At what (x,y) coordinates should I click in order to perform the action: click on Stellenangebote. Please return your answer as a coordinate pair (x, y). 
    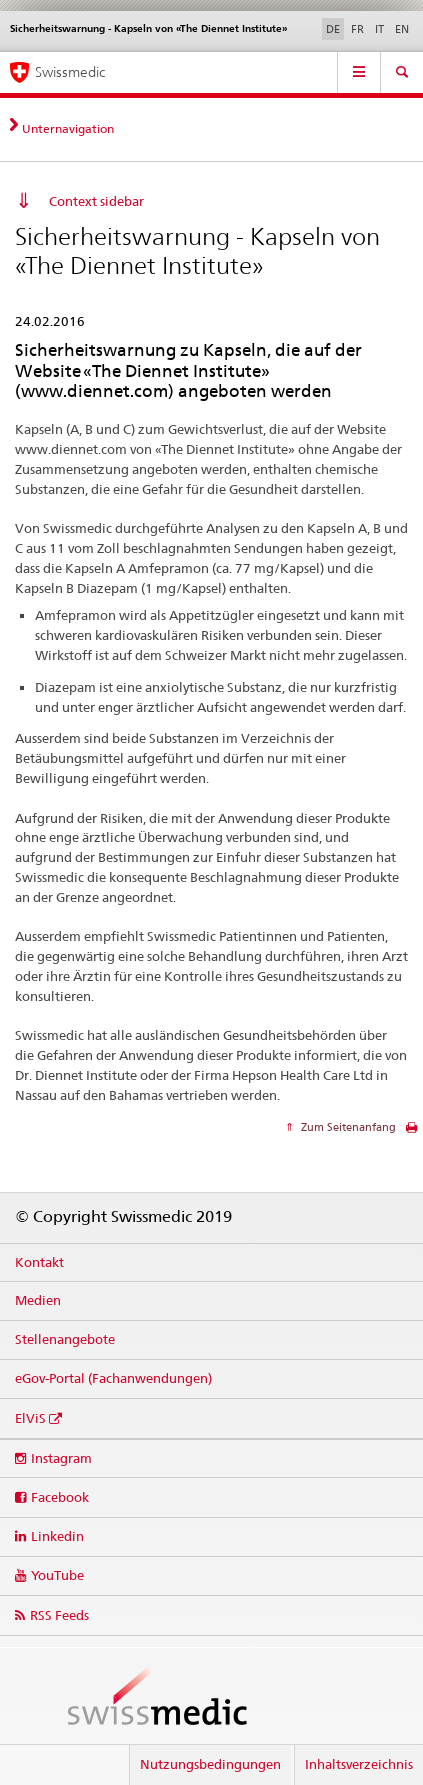
    Looking at the image, I should click on (65, 1339).